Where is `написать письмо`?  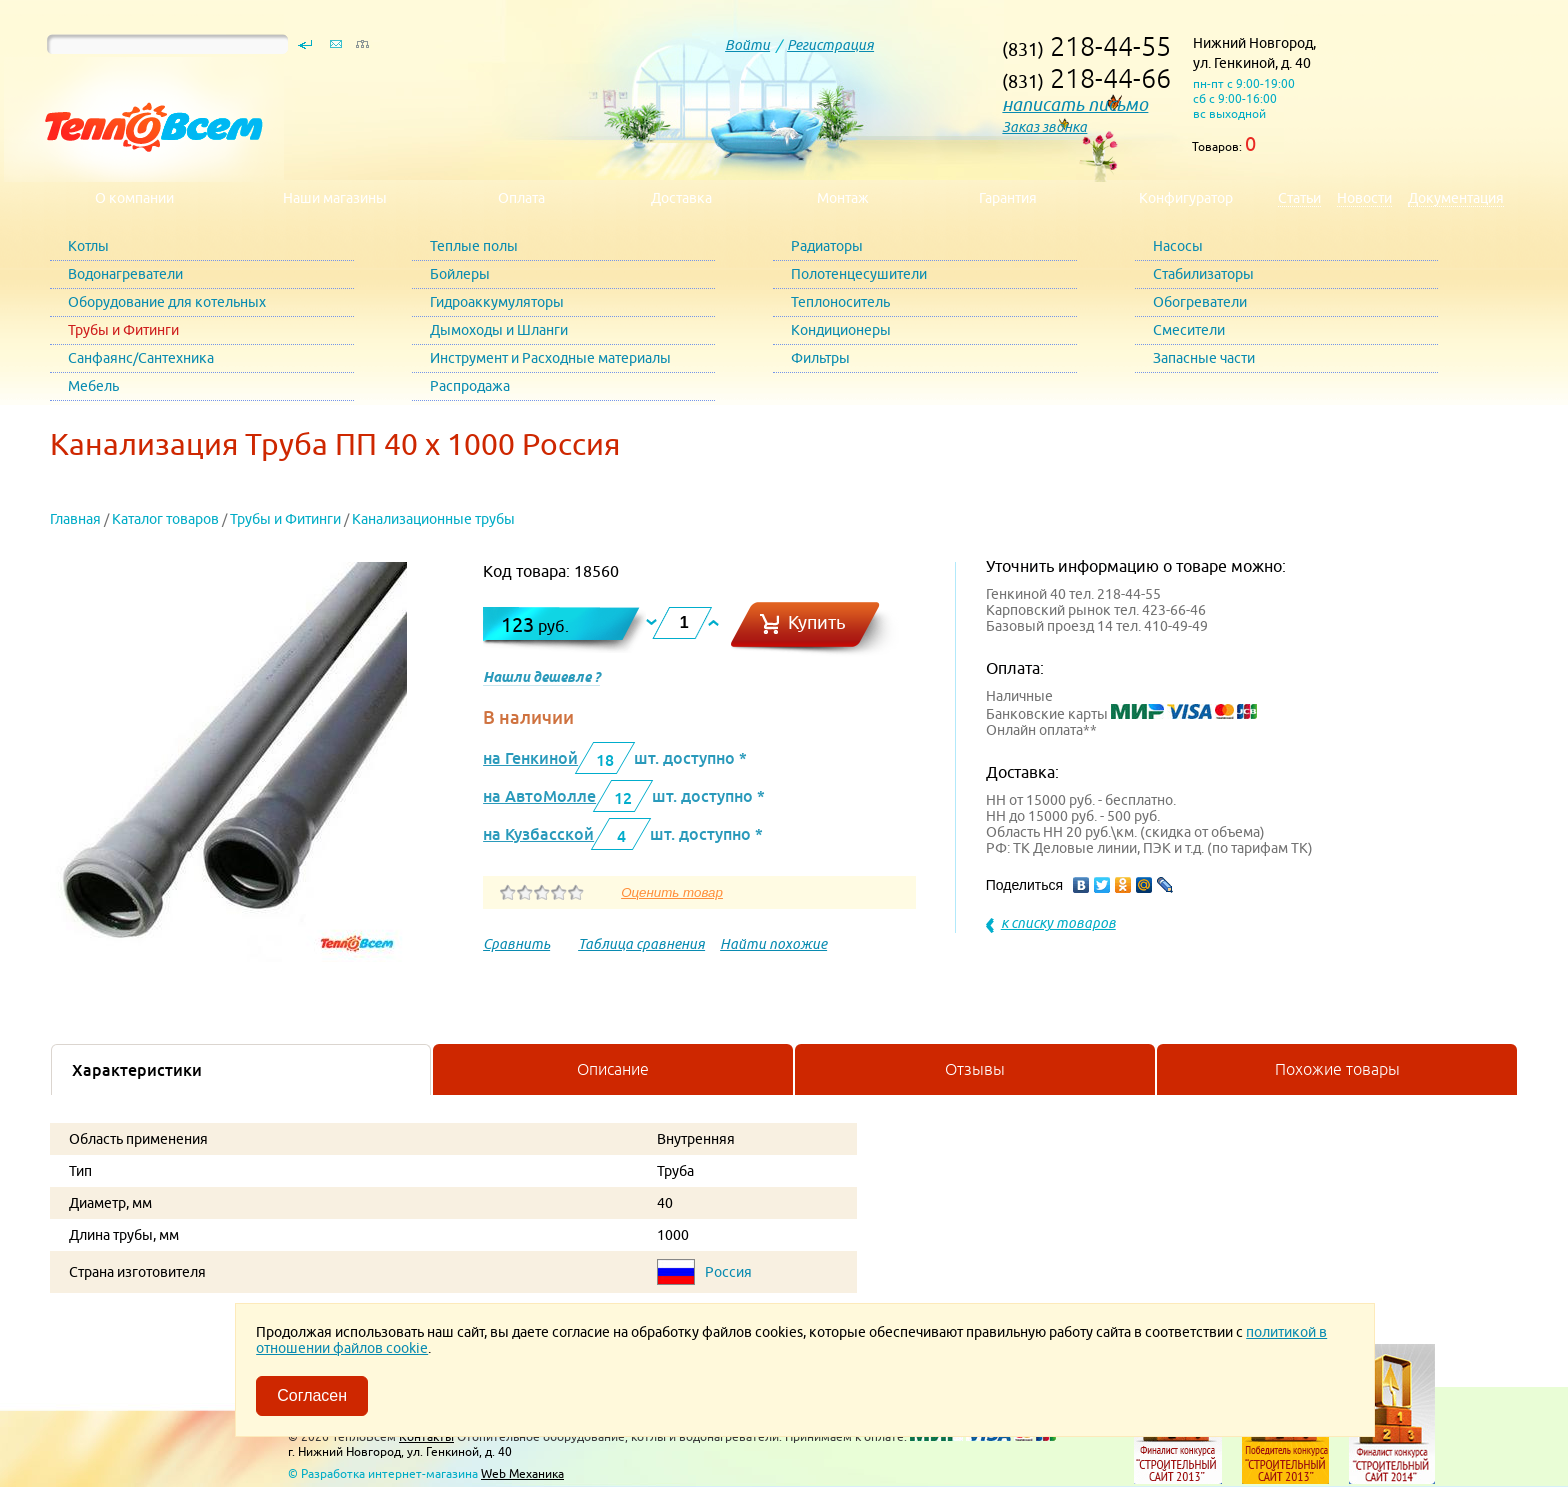
написать письмо is located at coordinates (1075, 104).